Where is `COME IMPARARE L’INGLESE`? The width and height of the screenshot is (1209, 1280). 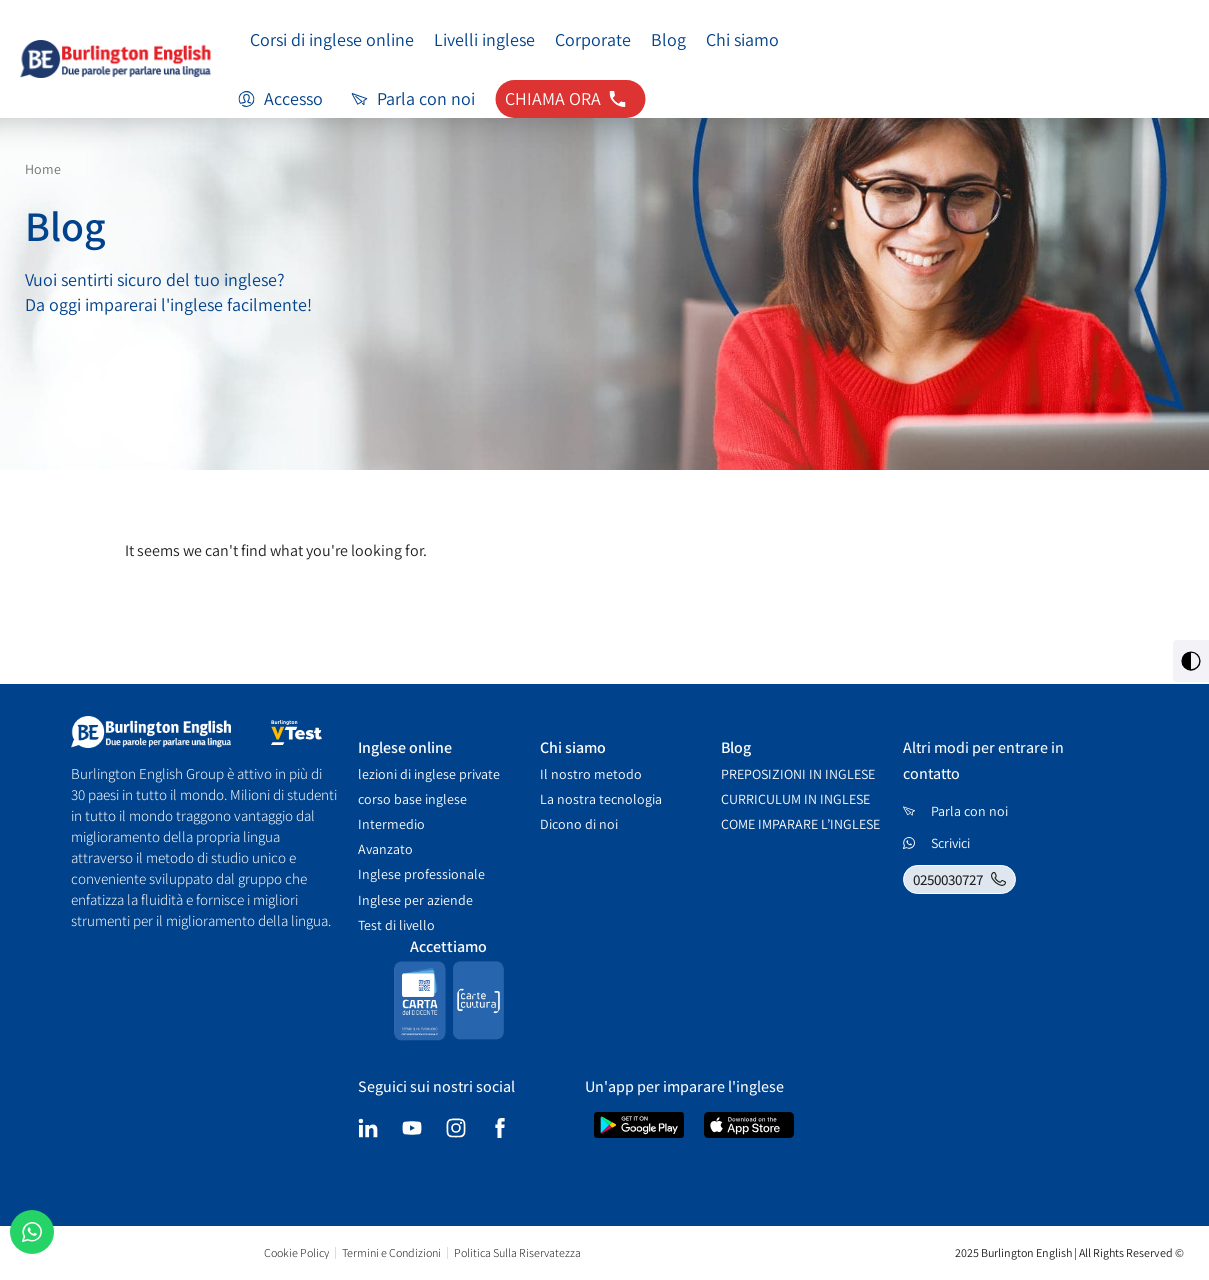
COME IMPARARE L’INGLESE is located at coordinates (800, 824).